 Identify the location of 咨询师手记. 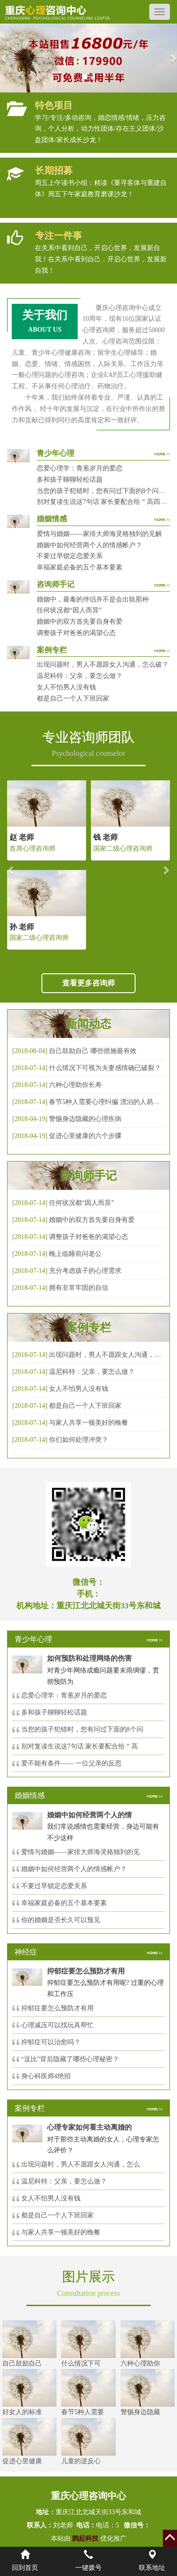
(88, 1176).